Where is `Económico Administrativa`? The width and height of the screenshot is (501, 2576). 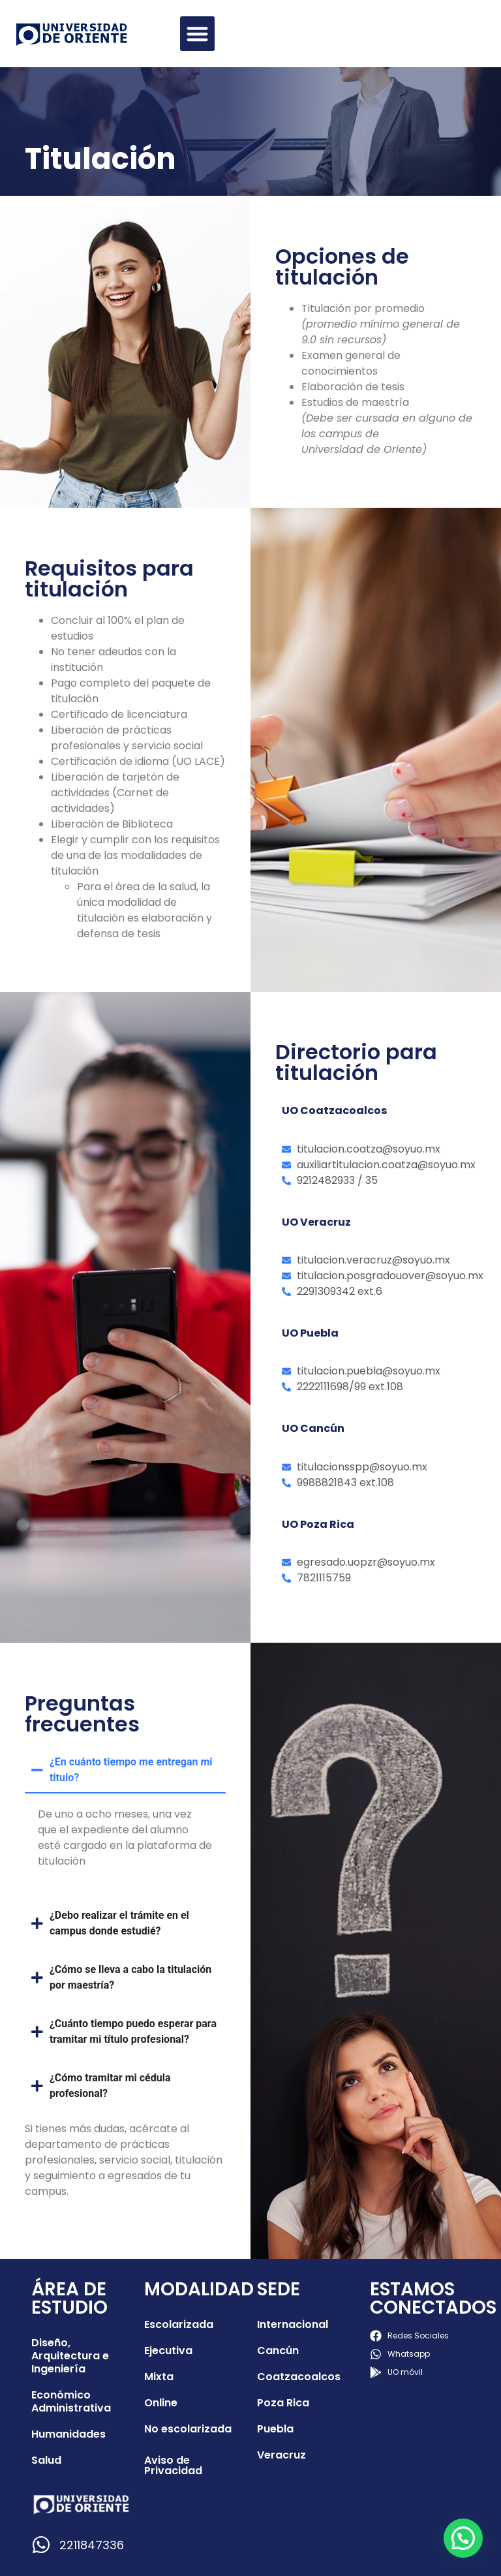
Económico Administrativa is located at coordinates (71, 2401).